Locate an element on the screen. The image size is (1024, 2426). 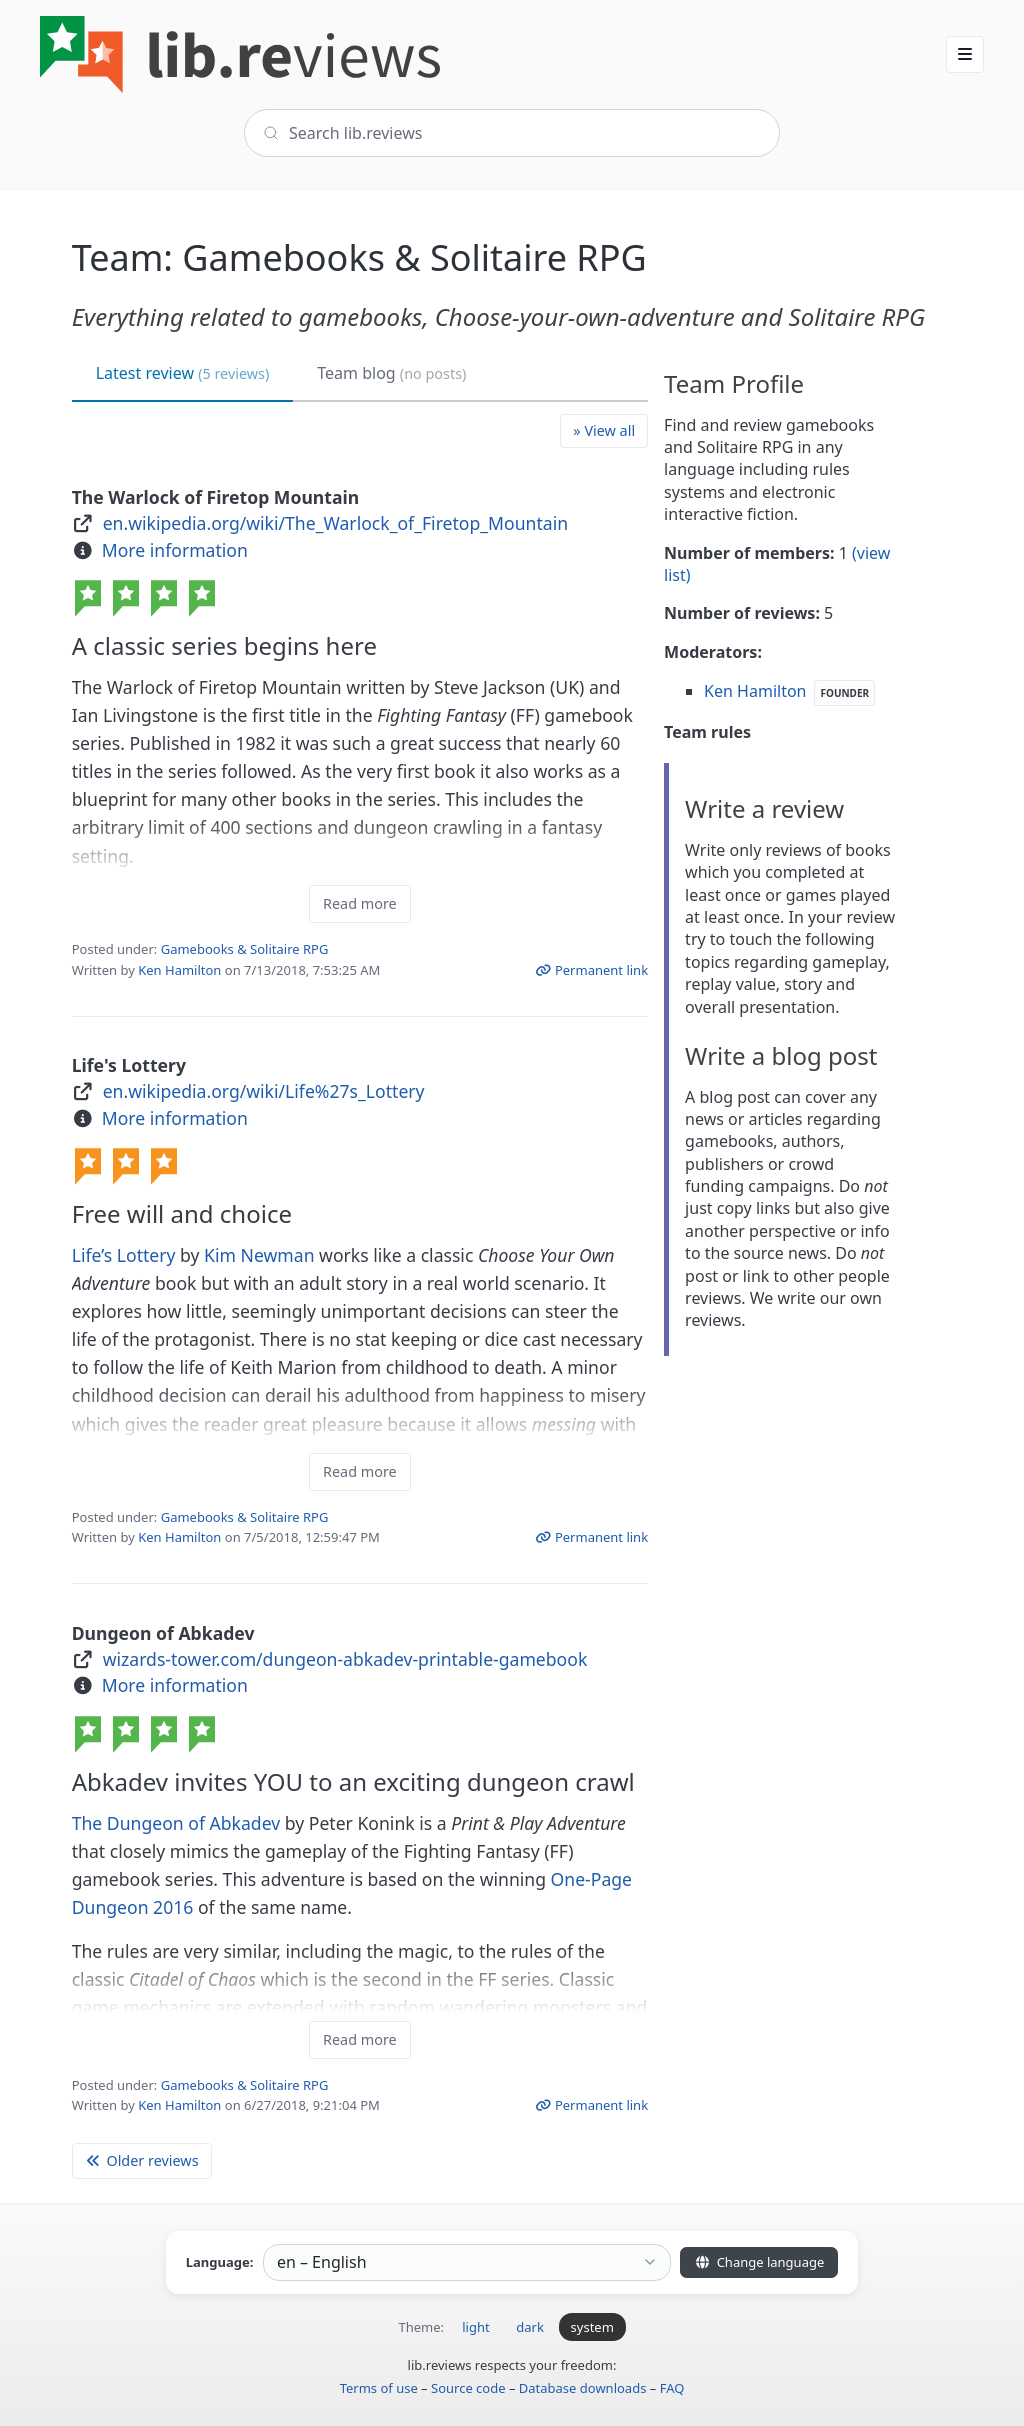
Older reviews is located at coordinates (142, 2160).